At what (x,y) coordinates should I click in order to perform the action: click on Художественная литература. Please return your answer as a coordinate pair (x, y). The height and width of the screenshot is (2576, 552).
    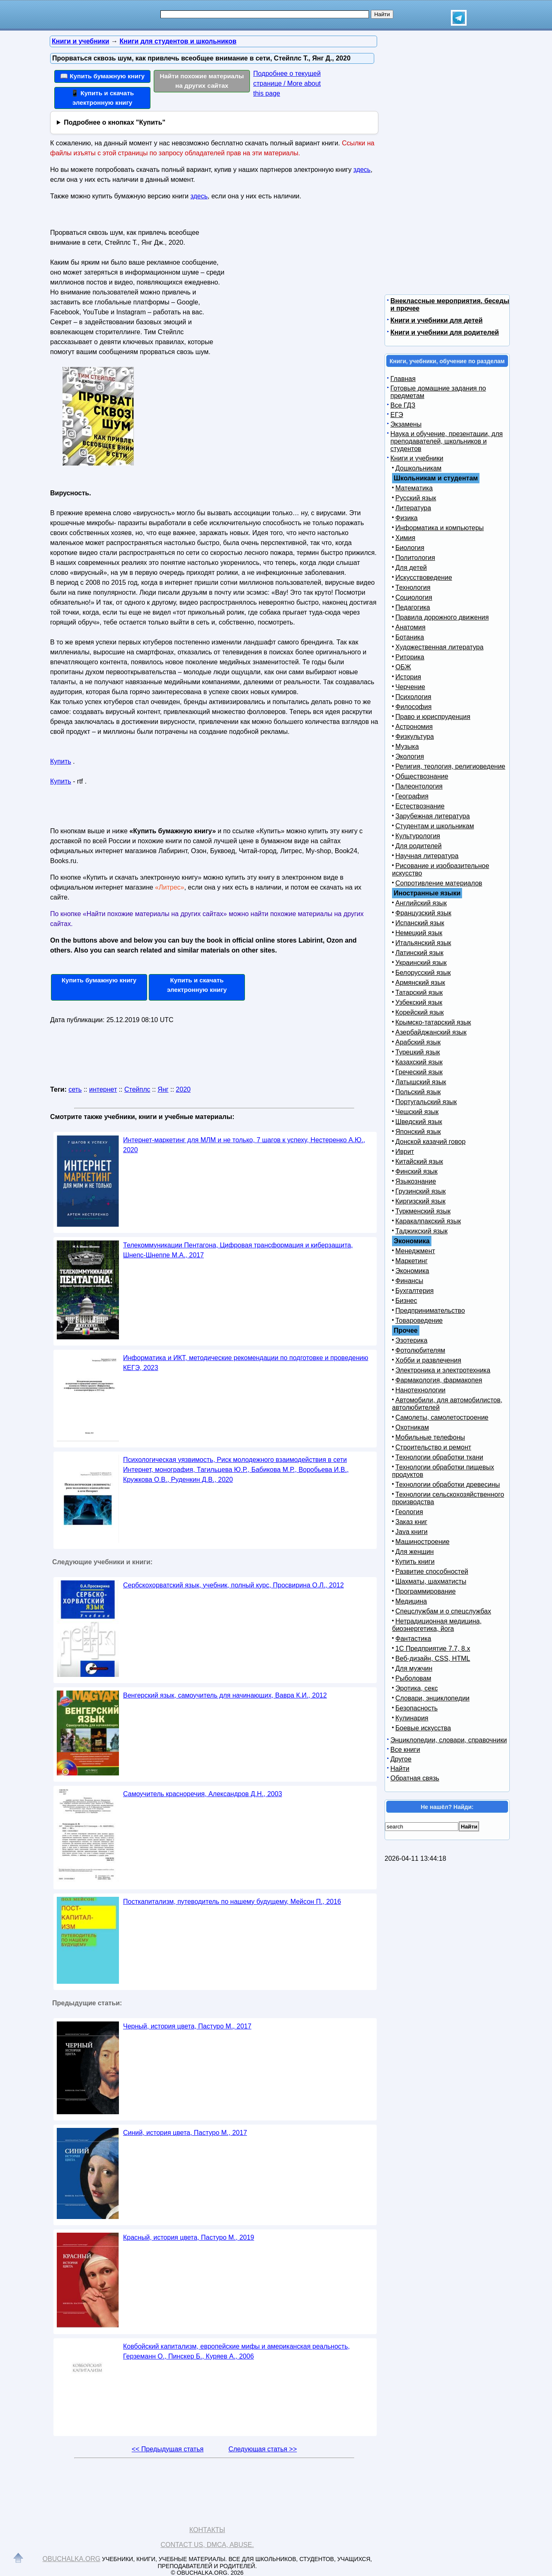
    Looking at the image, I should click on (439, 647).